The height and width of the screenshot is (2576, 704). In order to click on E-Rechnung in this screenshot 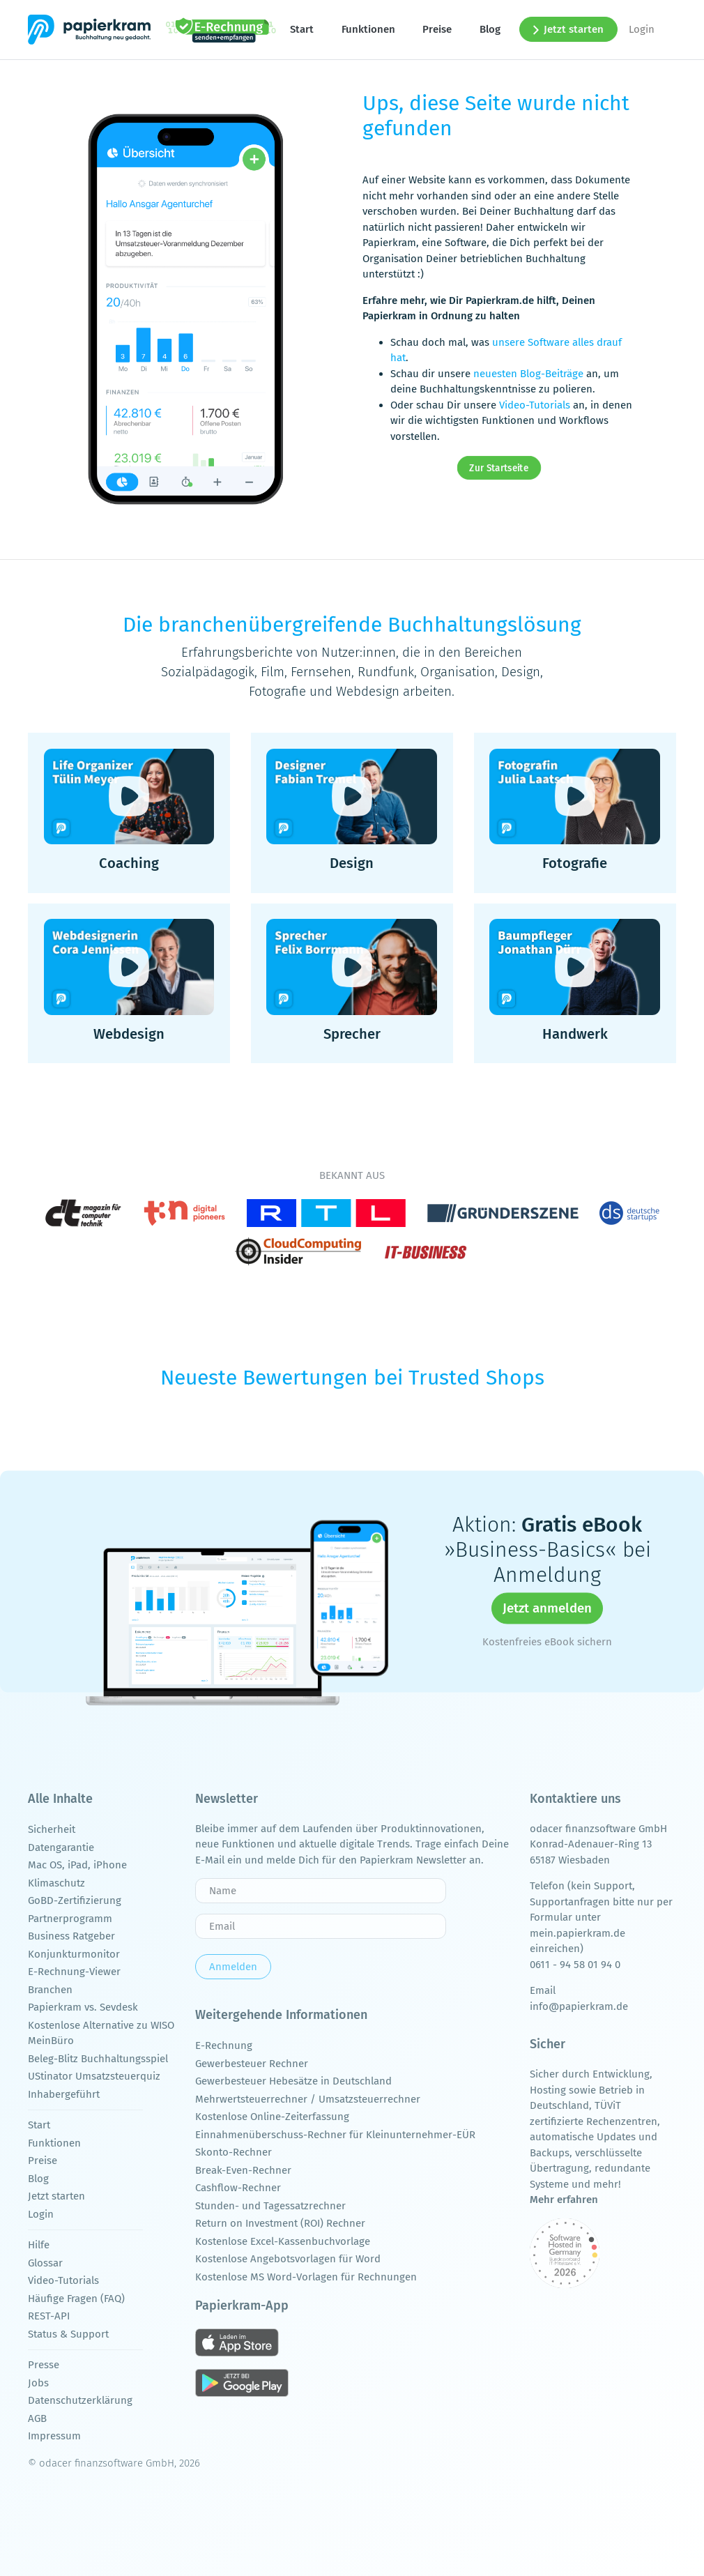, I will do `click(223, 2045)`.